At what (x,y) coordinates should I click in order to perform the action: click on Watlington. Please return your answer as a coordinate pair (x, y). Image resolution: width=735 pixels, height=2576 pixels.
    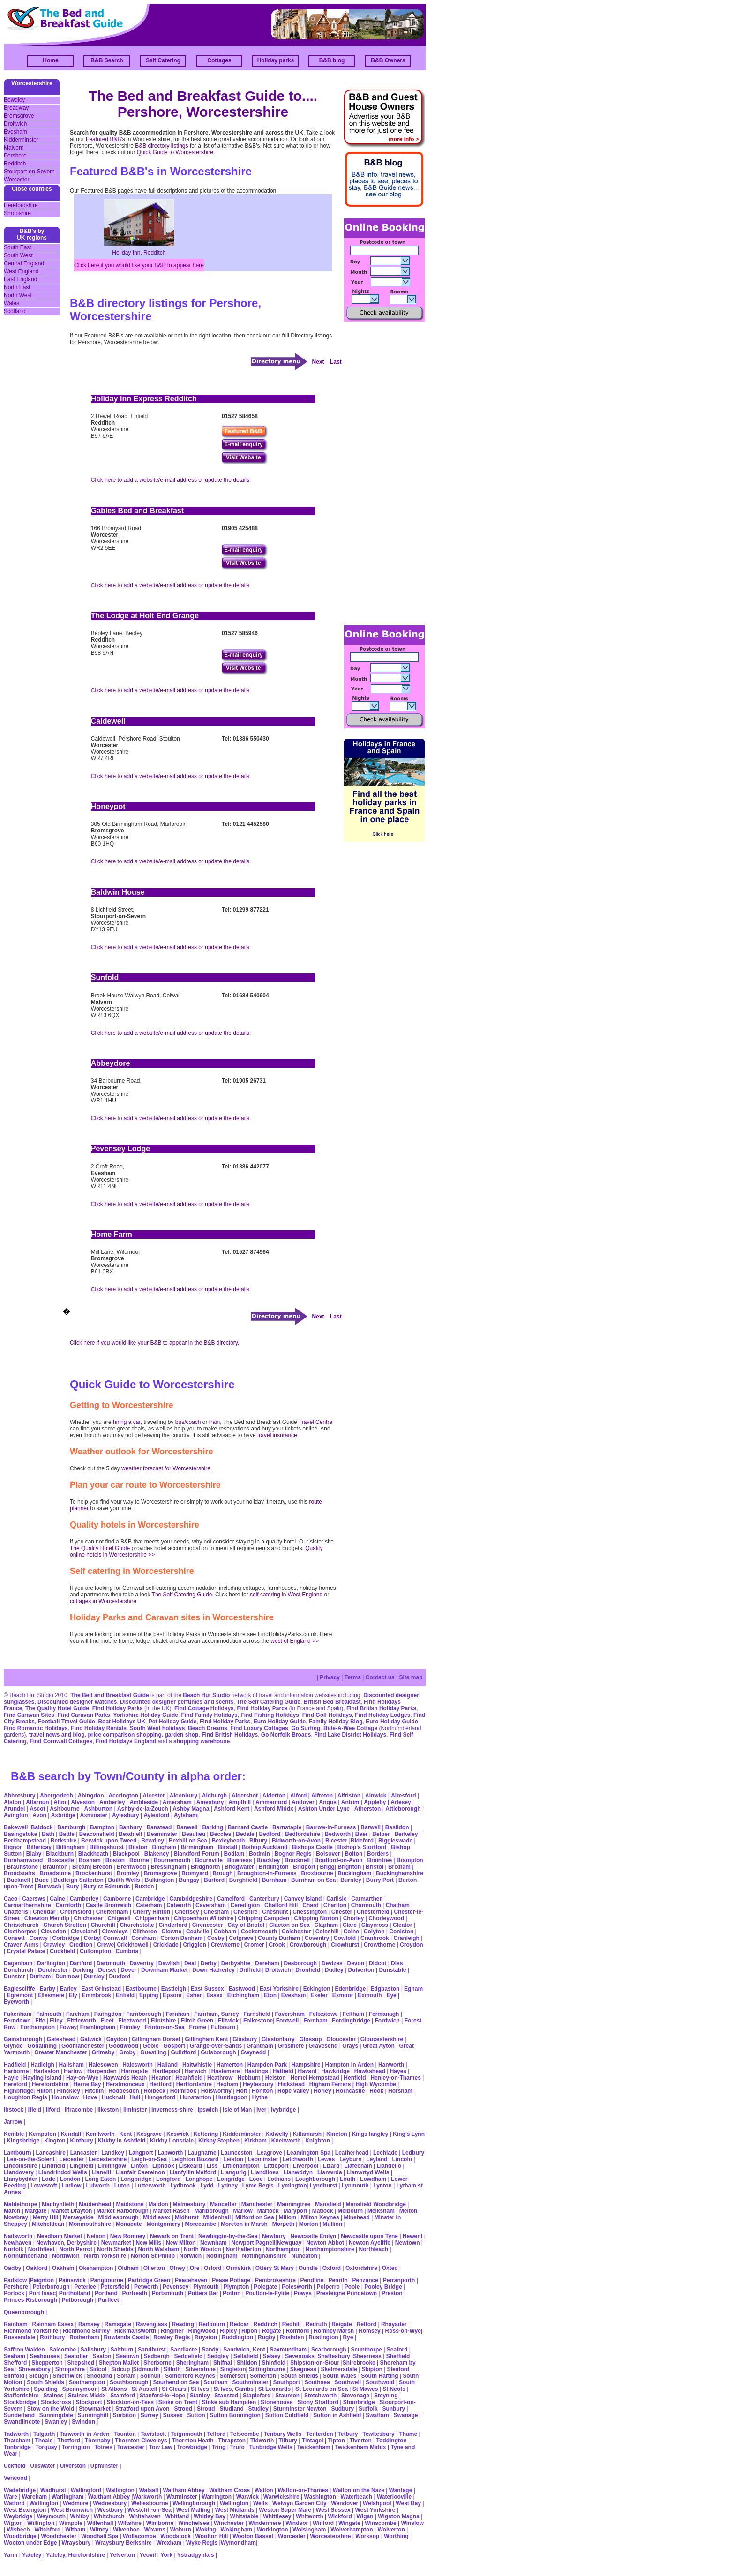
    Looking at the image, I should click on (44, 2503).